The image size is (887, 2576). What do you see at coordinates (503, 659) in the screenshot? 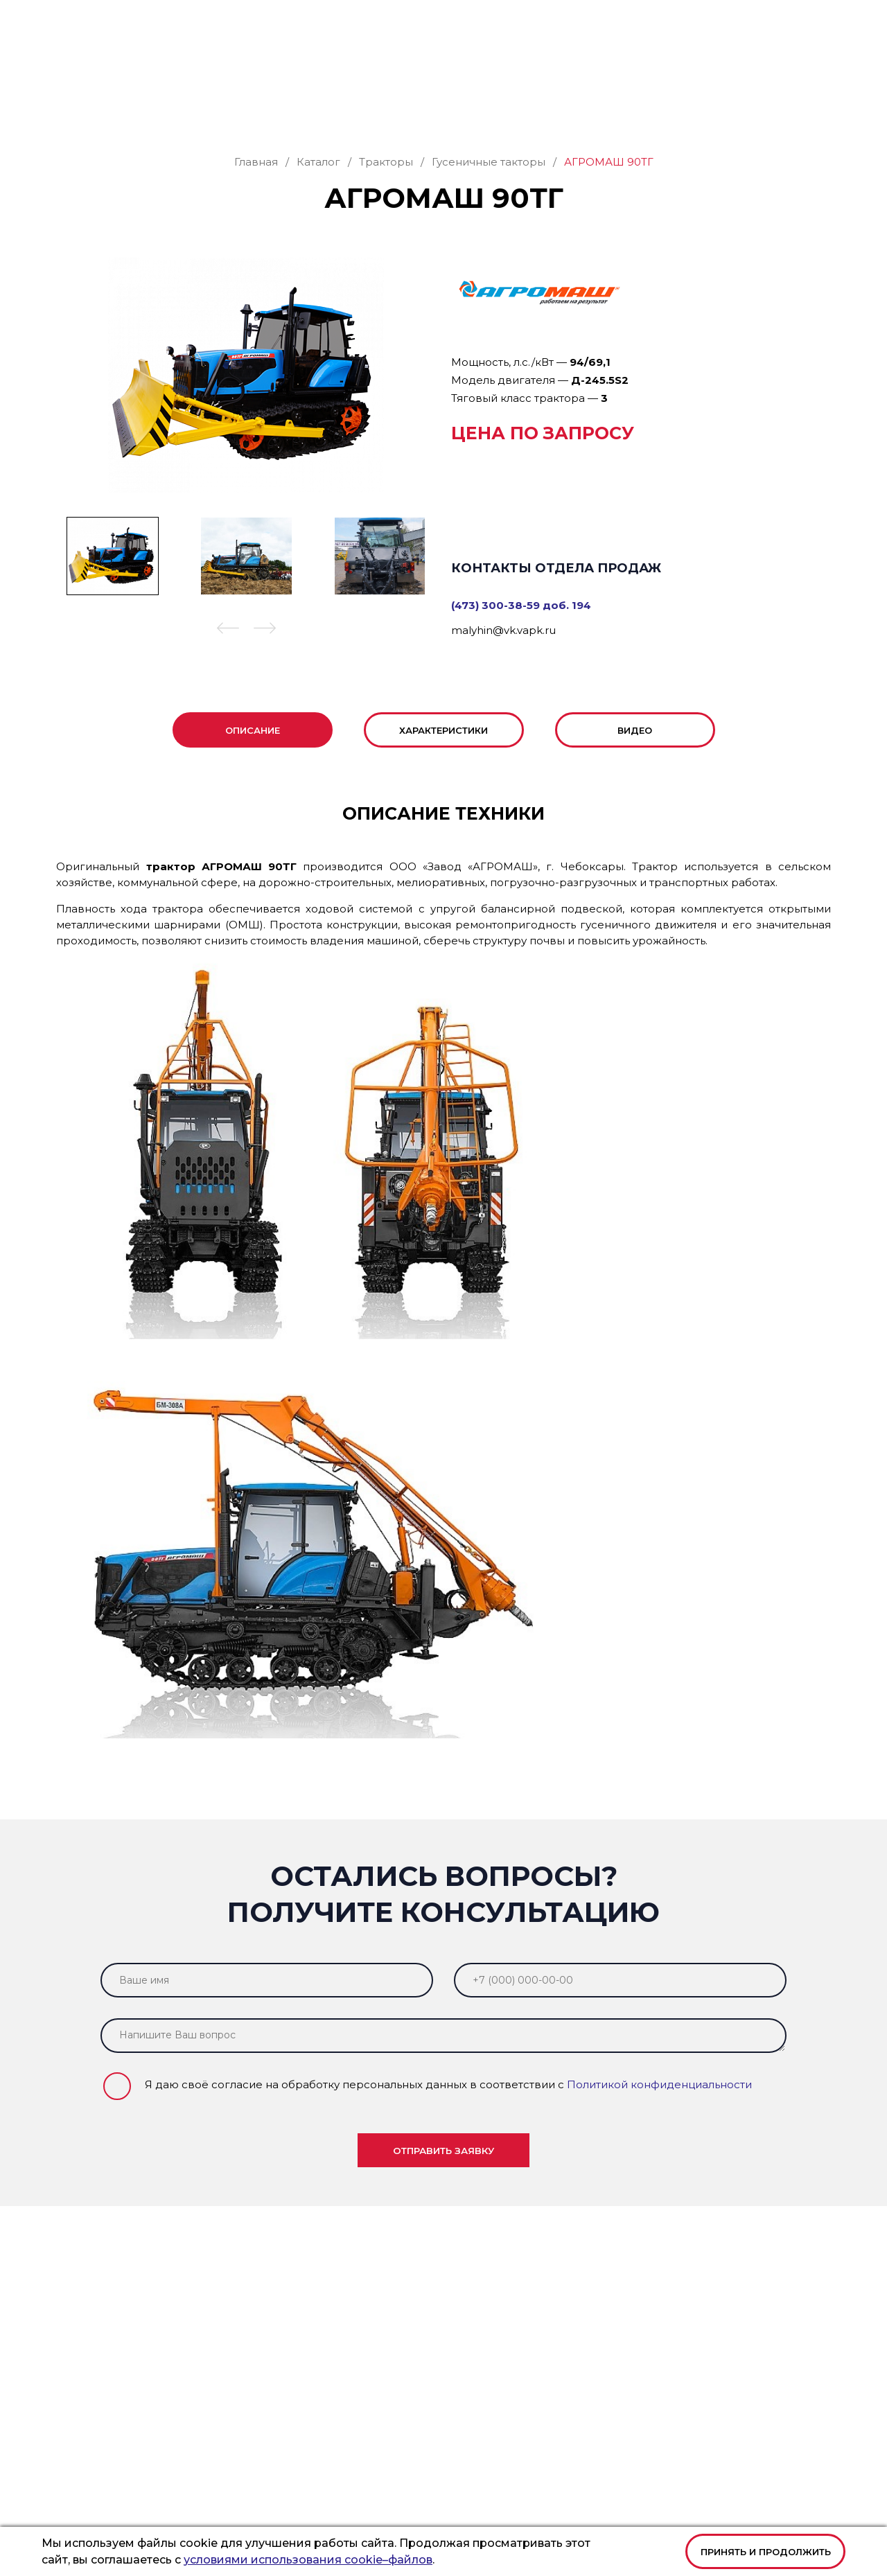
I see `malyhin@vk.vapk.ru` at bounding box center [503, 659].